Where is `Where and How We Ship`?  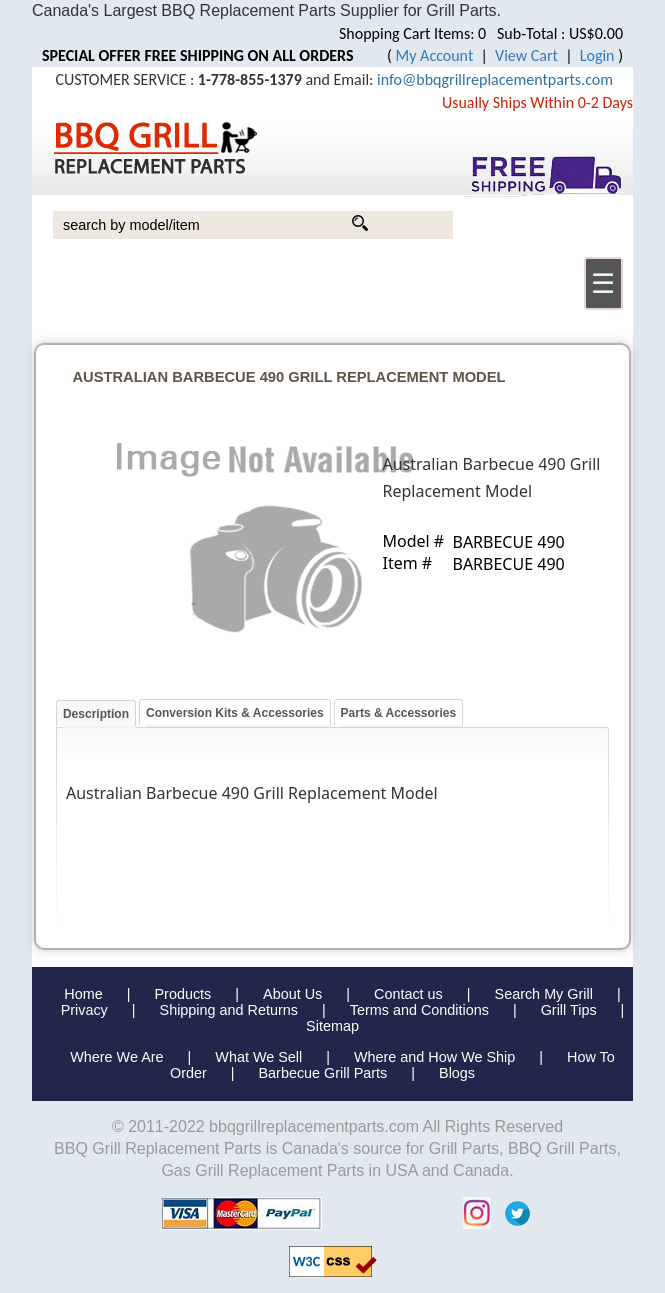 Where and How We Ship is located at coordinates (434, 1057).